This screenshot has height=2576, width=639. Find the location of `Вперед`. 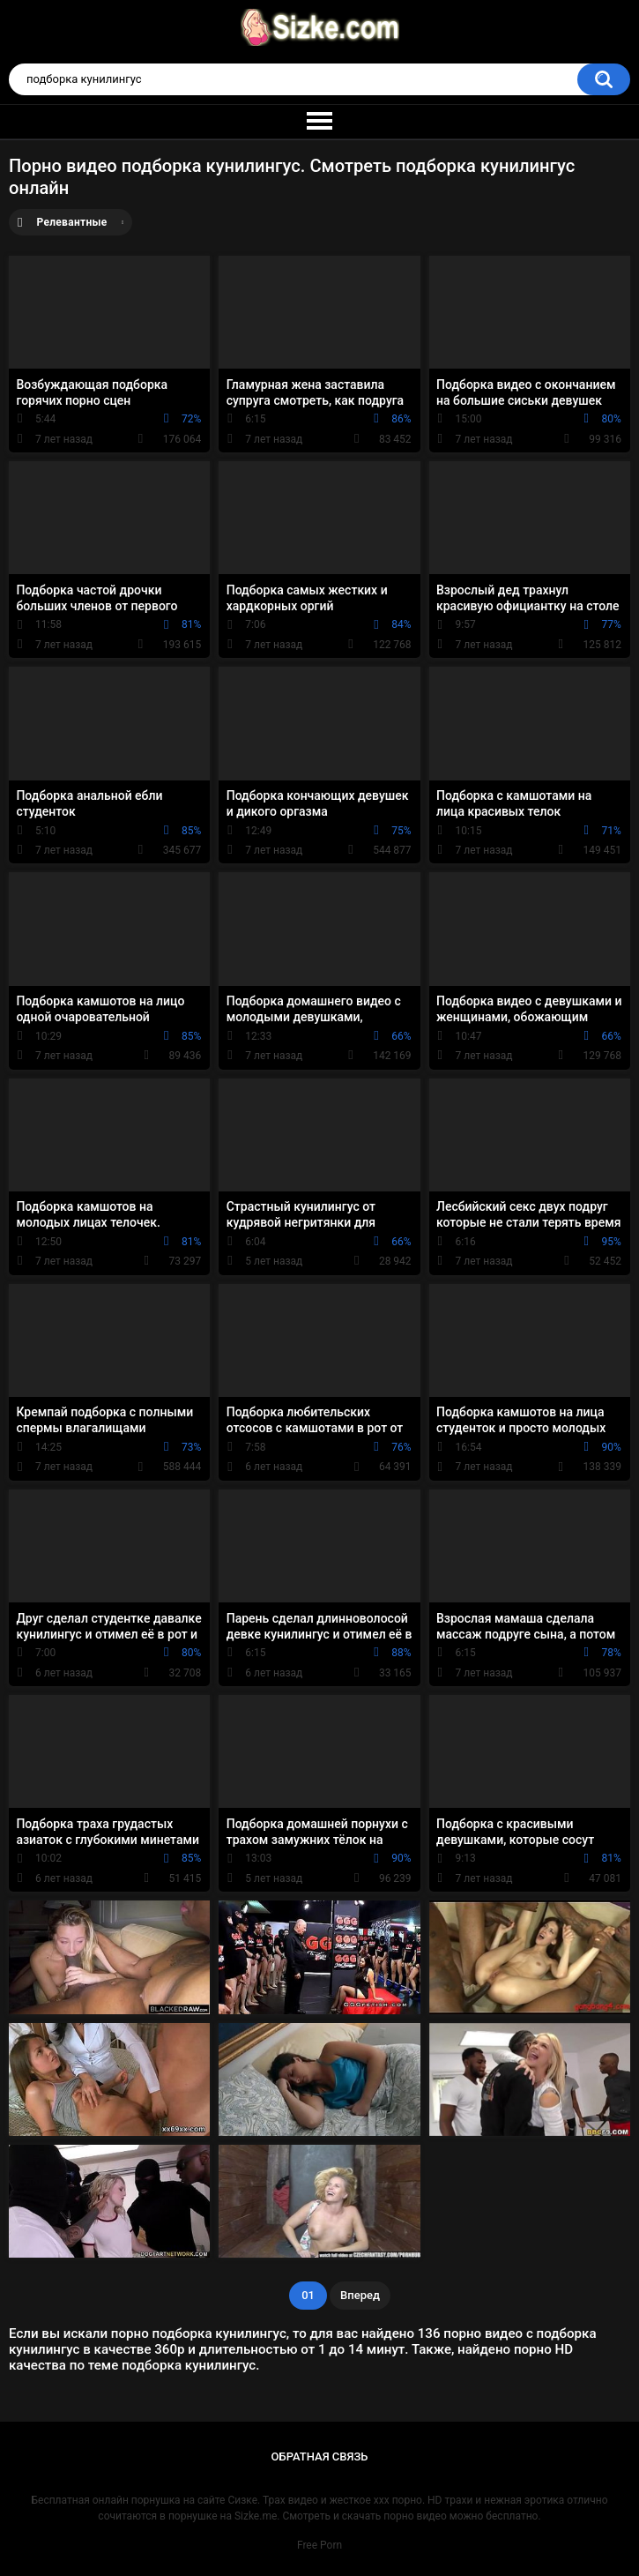

Вперед is located at coordinates (360, 2295).